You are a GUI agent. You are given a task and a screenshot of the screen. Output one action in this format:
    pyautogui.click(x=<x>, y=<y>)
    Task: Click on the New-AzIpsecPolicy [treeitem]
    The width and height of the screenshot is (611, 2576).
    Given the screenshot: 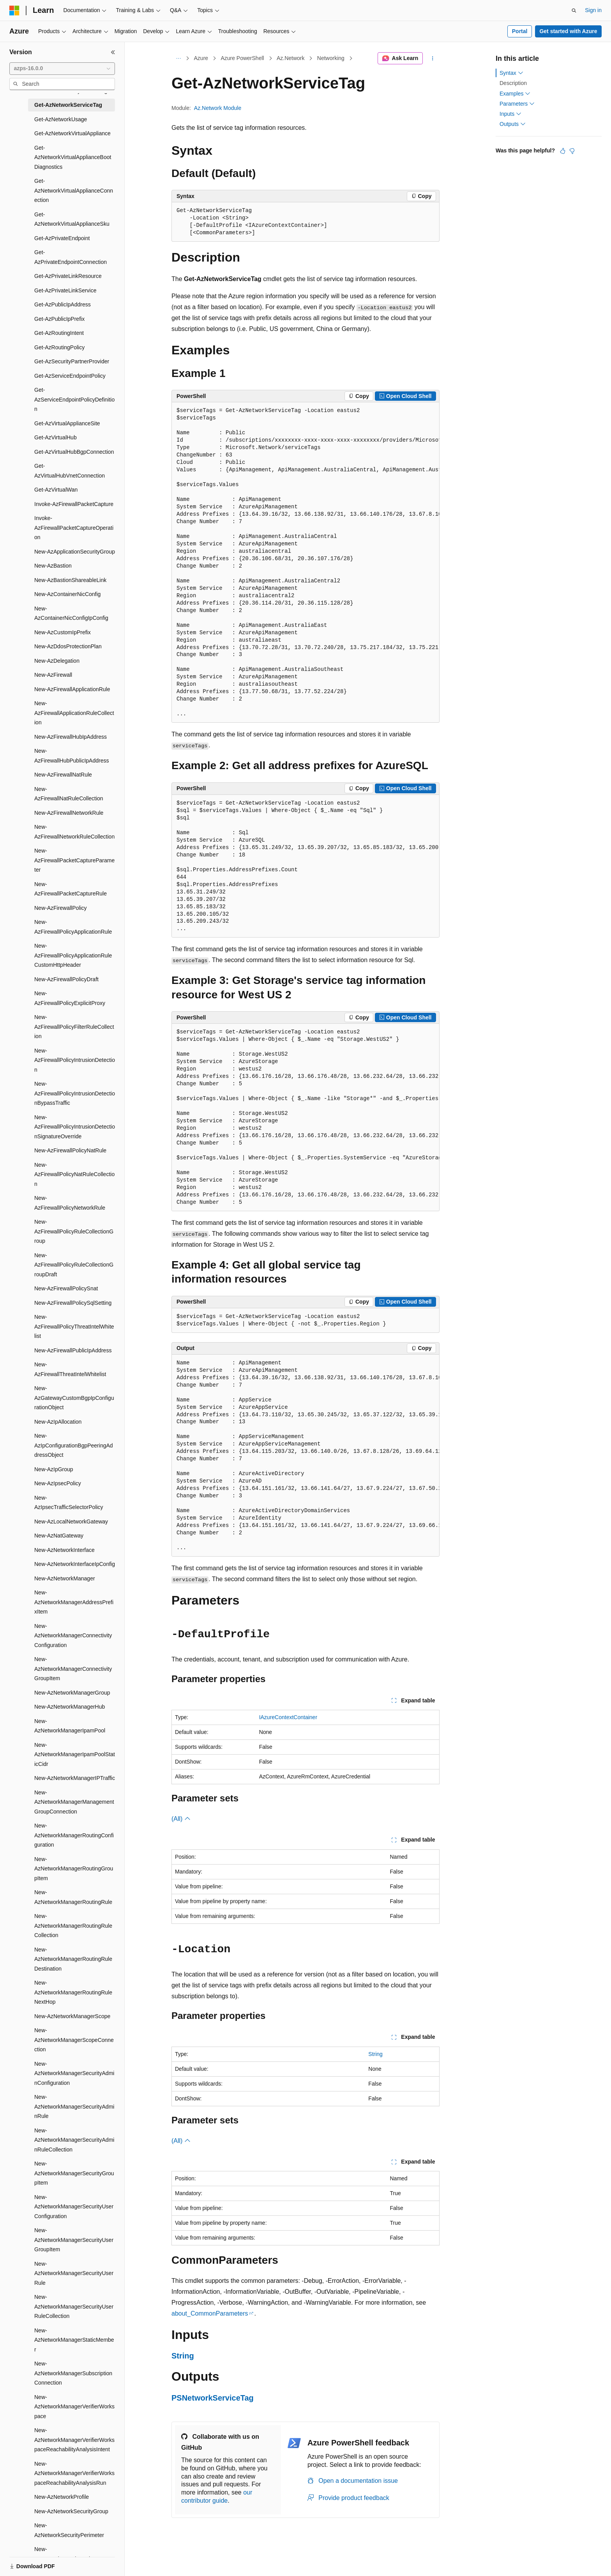 What is the action you would take?
    pyautogui.click(x=57, y=1483)
    